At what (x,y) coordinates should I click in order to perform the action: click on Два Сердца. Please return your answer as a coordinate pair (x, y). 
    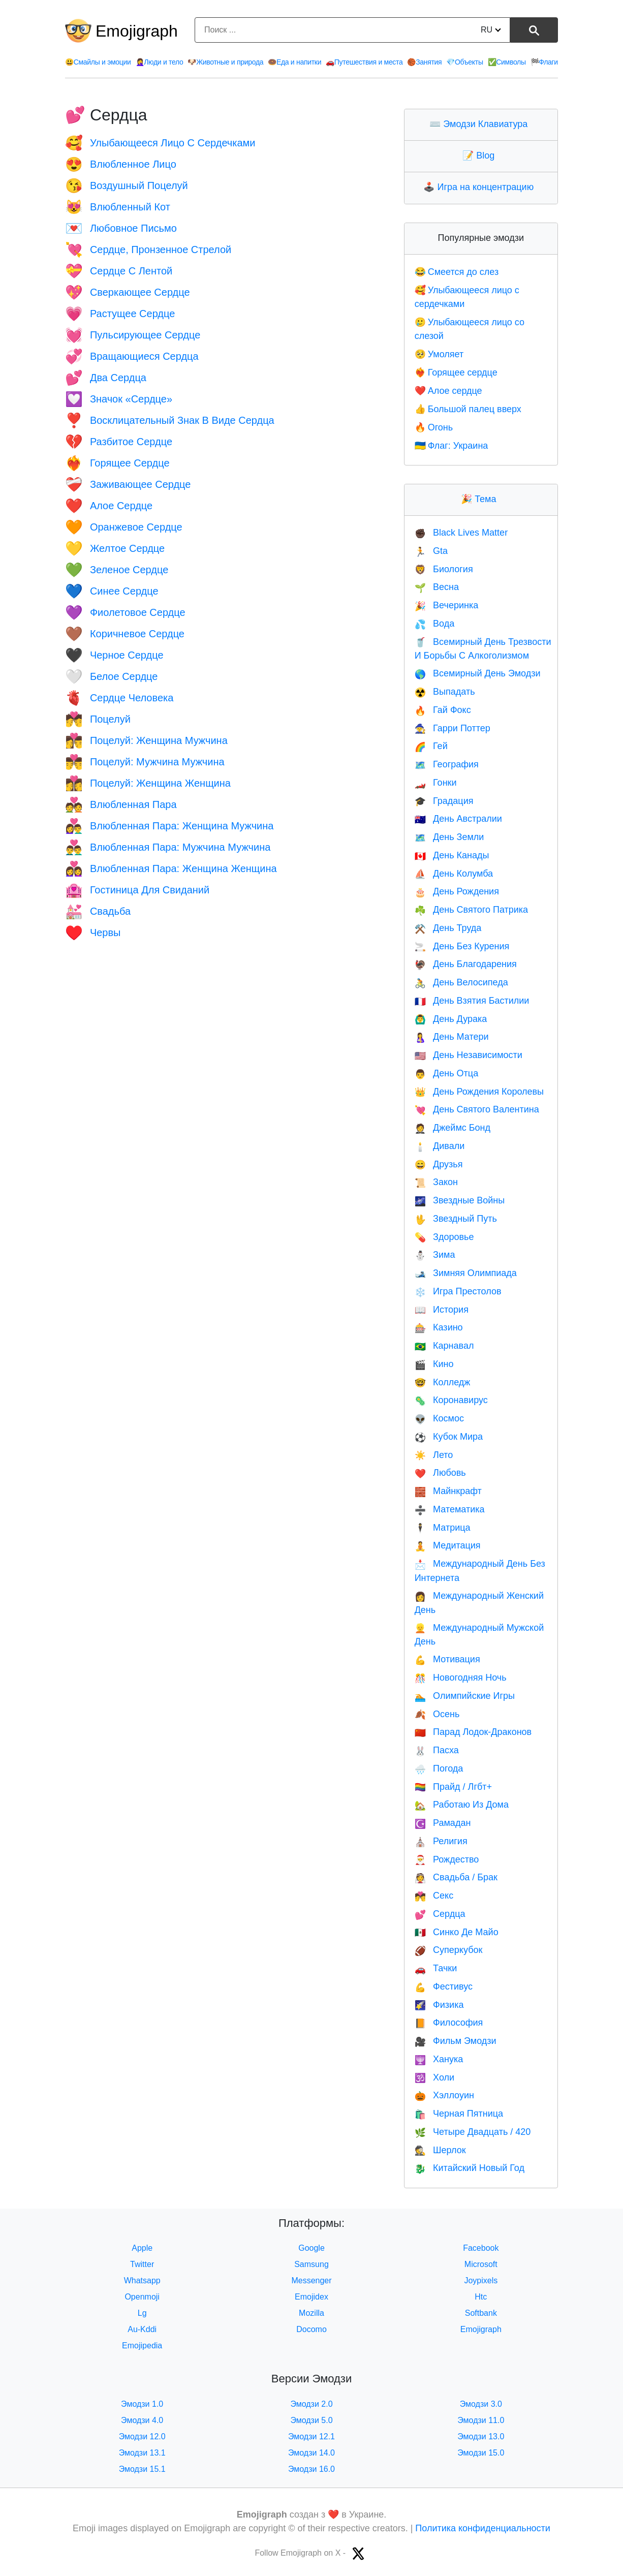
    Looking at the image, I should click on (105, 377).